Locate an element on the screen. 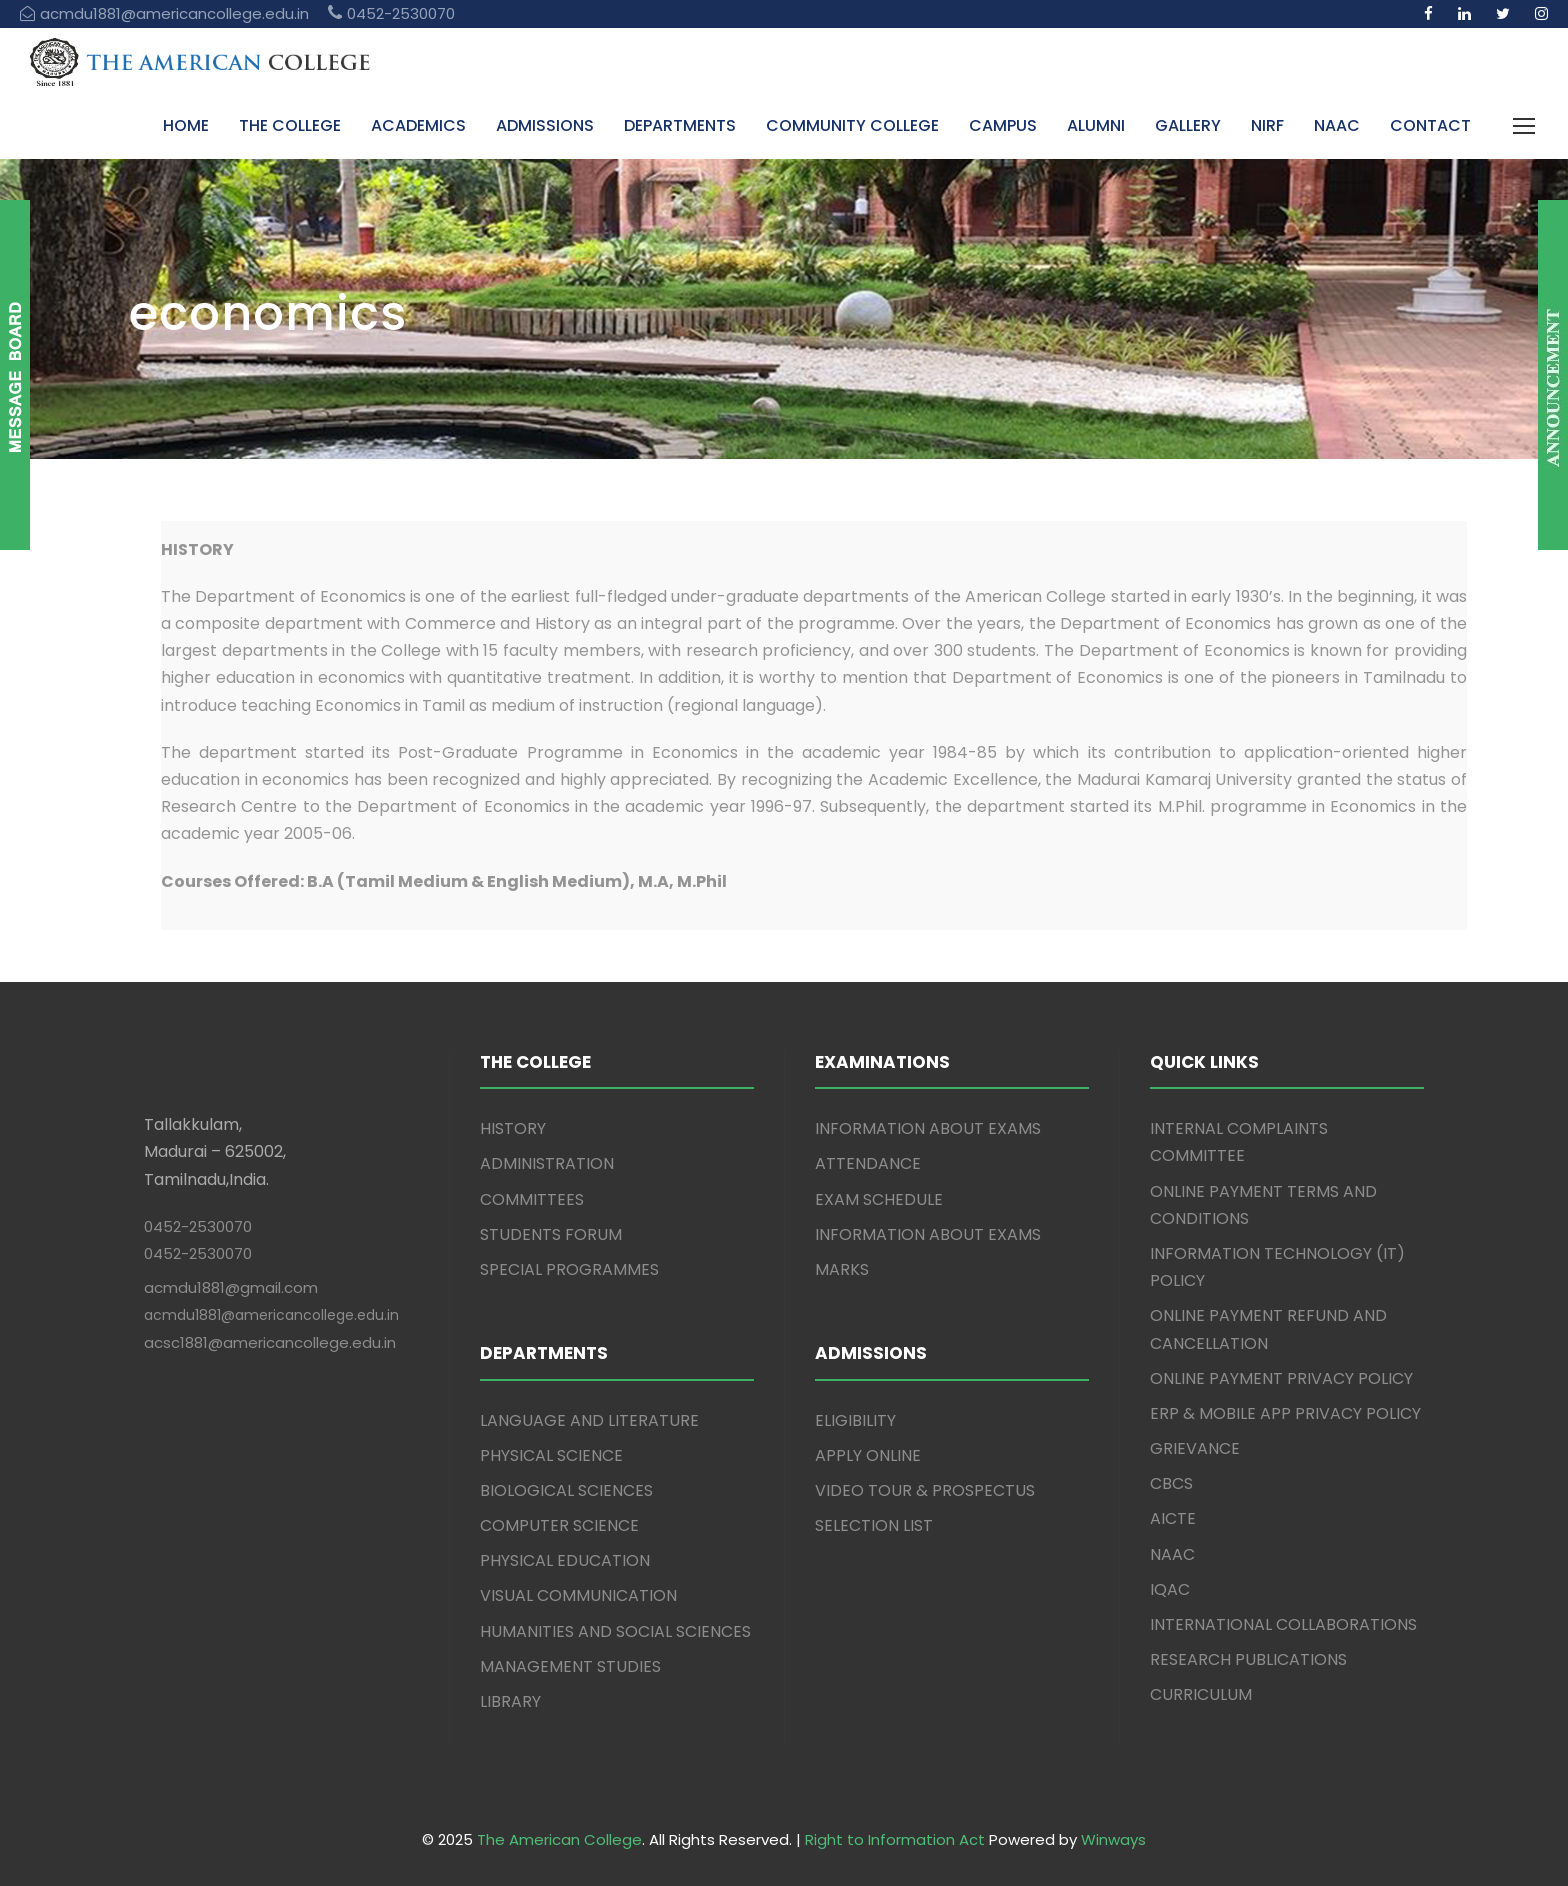 This screenshot has width=1568, height=1886. APPLY ONLINE is located at coordinates (868, 1455).